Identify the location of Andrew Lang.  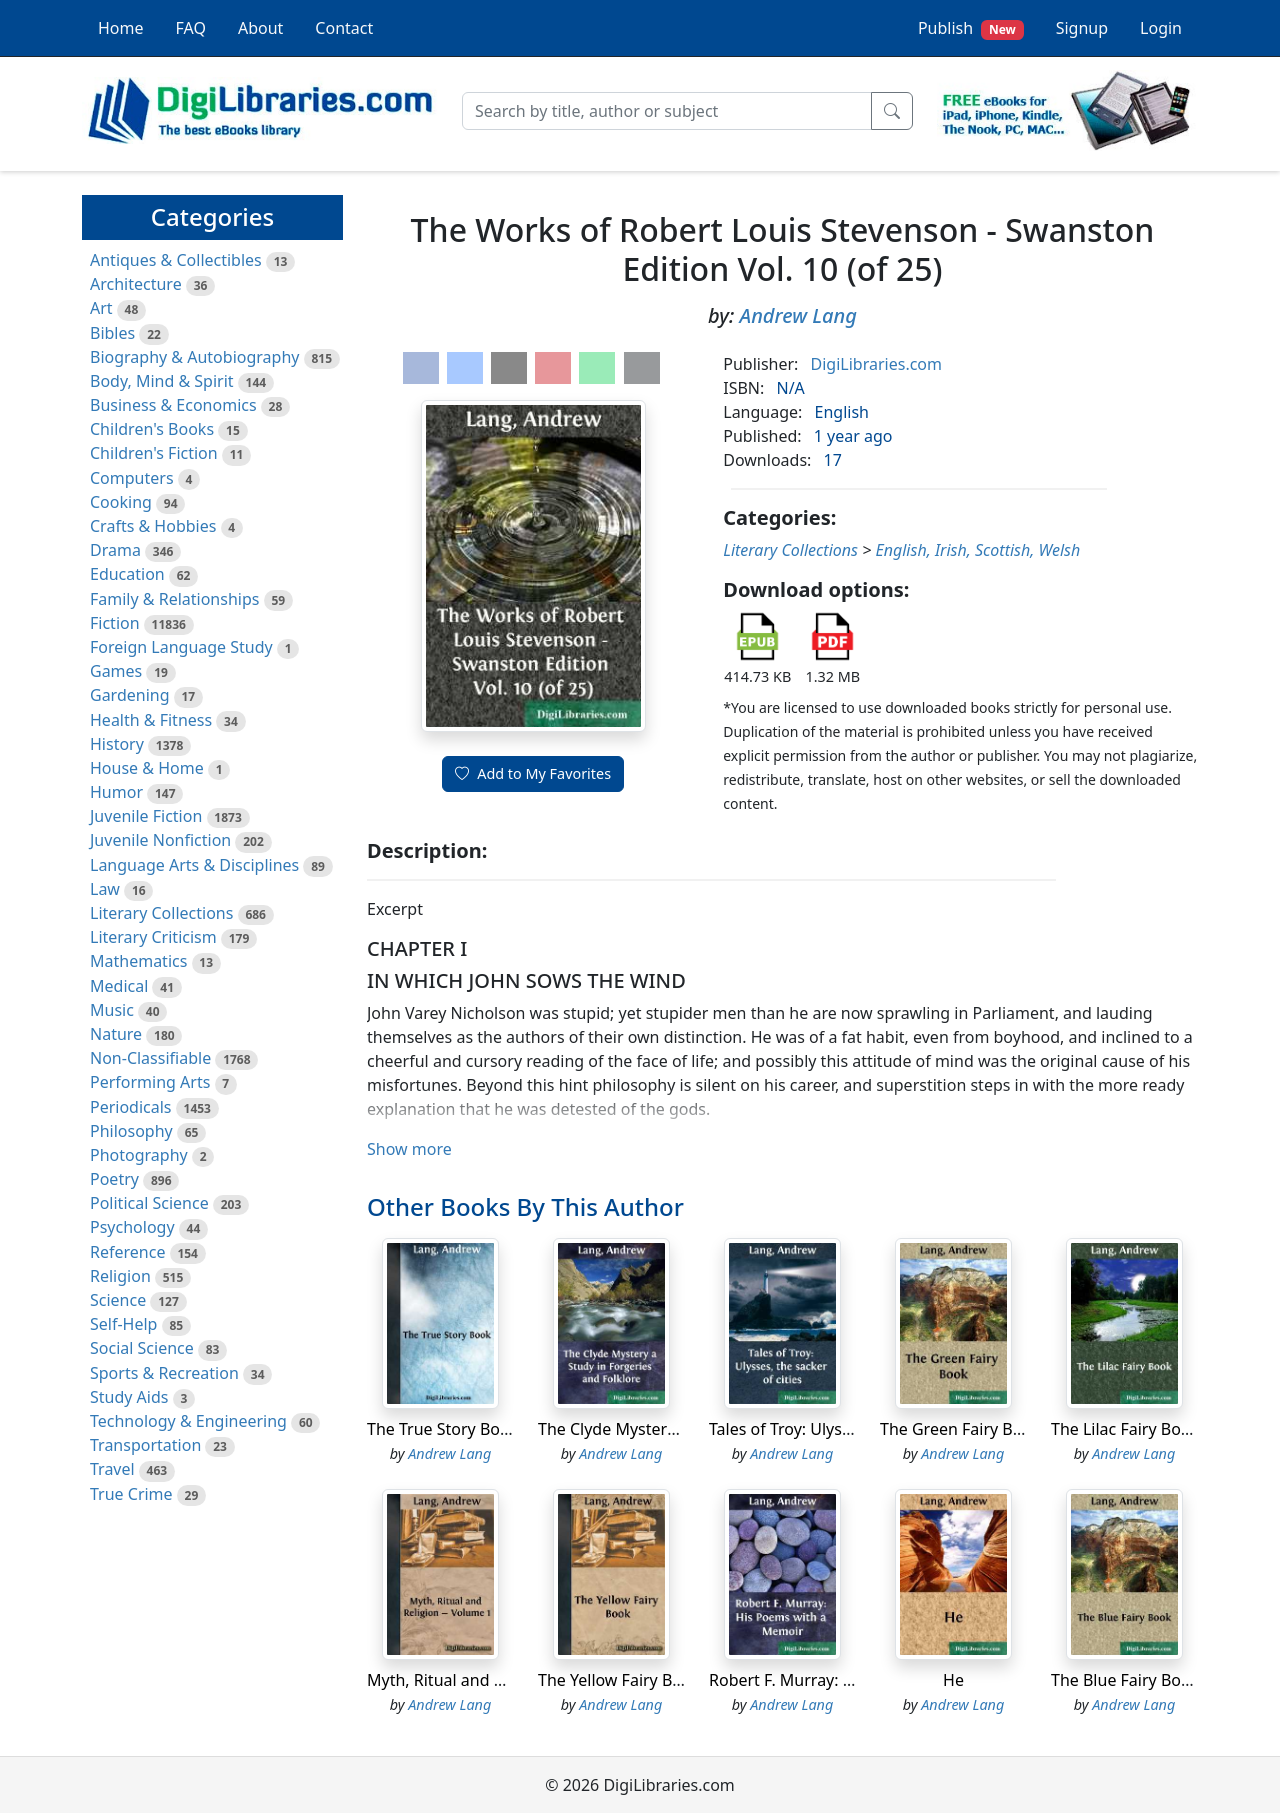
(798, 315).